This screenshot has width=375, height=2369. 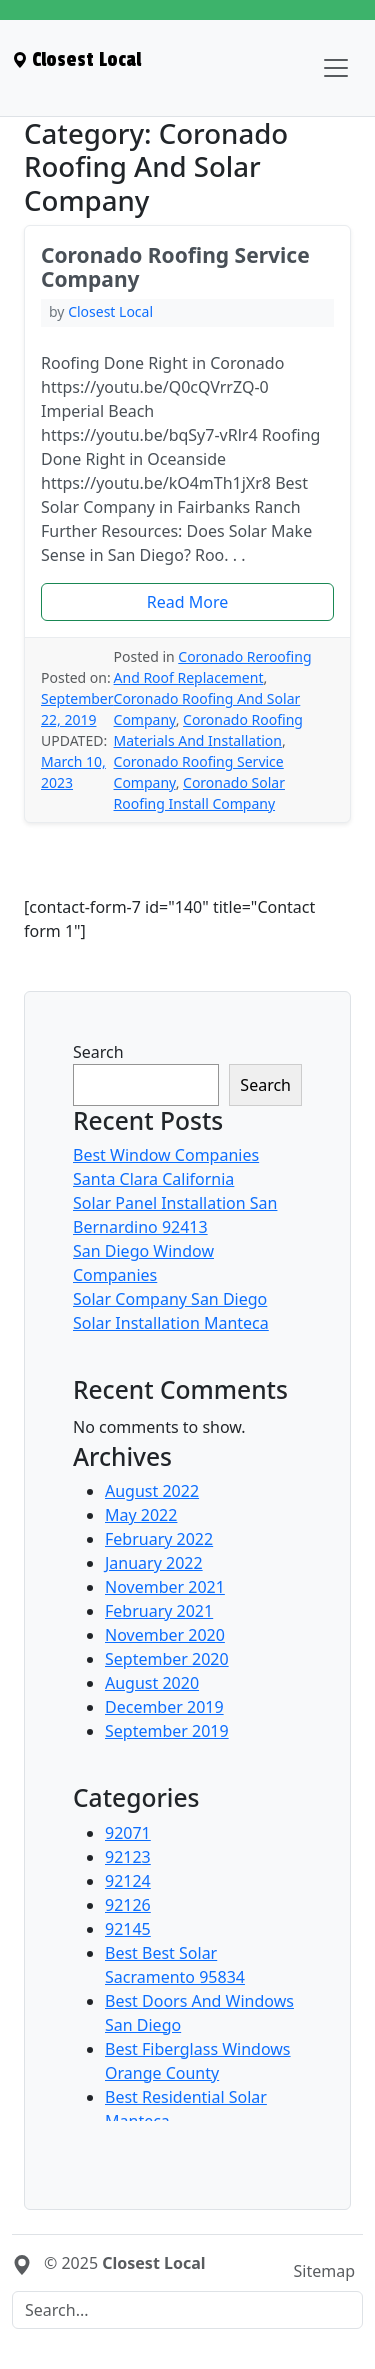 What do you see at coordinates (175, 267) in the screenshot?
I see `Coronado Roofing Service Company [heading]` at bounding box center [175, 267].